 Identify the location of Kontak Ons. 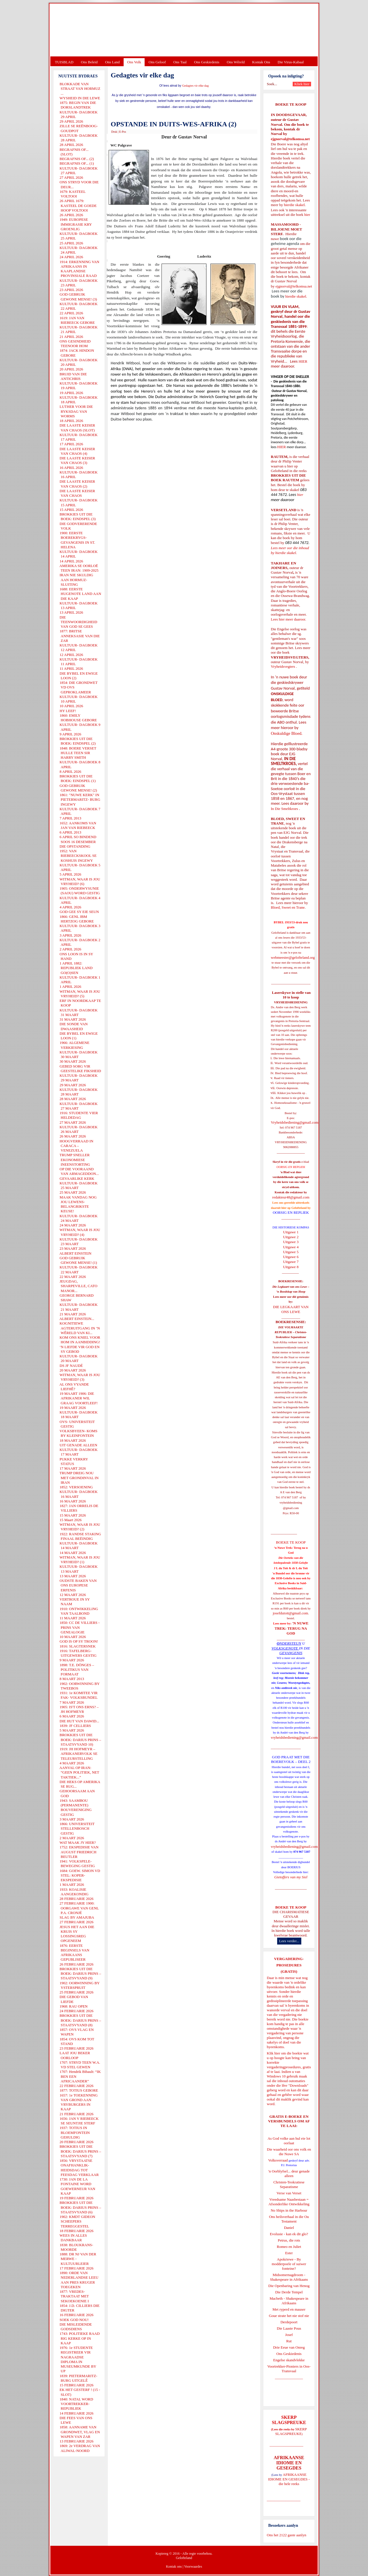
(261, 62).